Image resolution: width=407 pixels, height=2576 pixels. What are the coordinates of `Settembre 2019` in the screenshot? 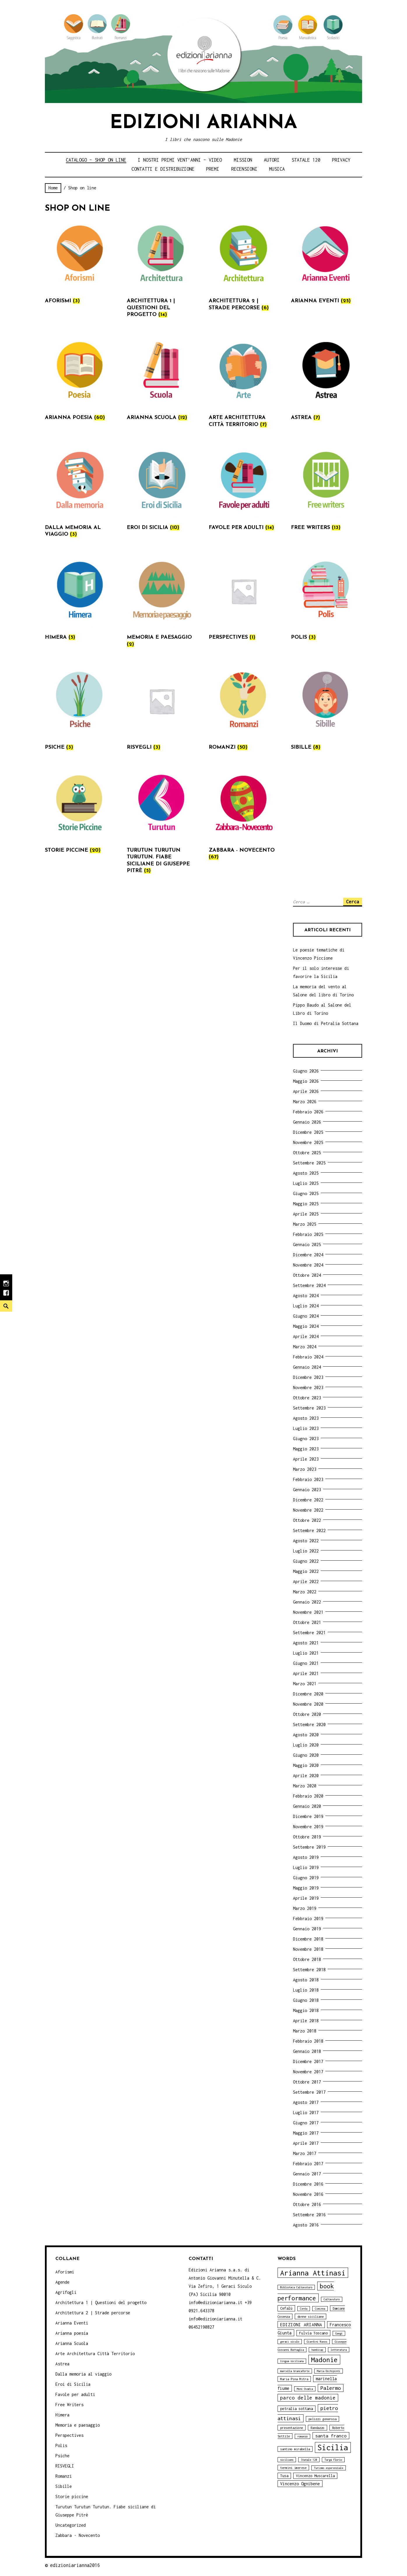 It's located at (309, 1847).